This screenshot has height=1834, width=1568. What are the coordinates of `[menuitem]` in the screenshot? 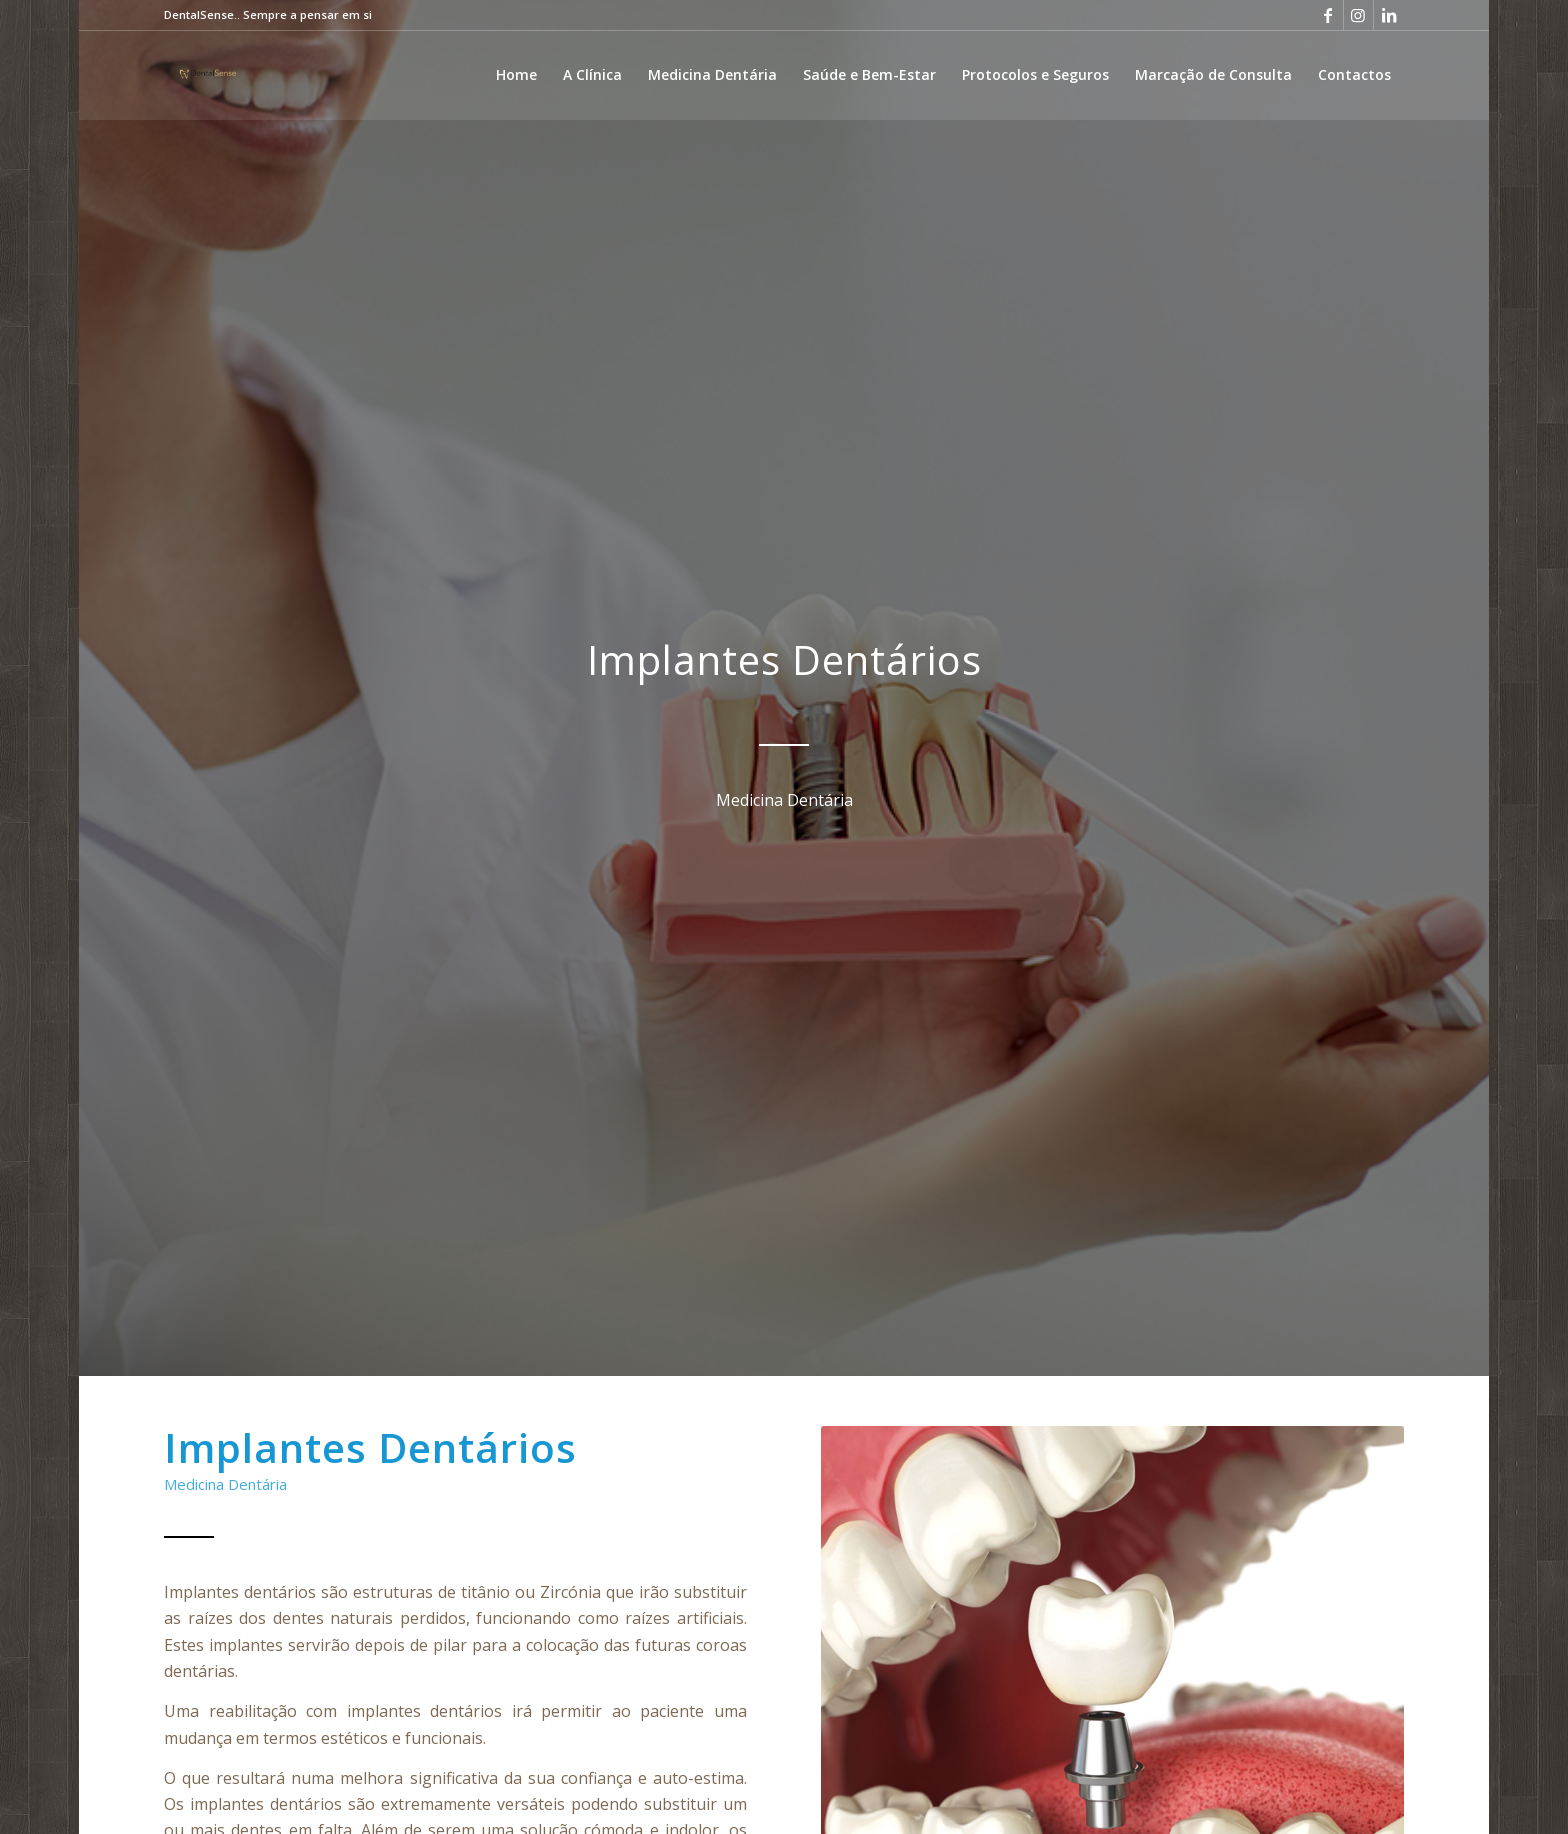 It's located at (516, 75).